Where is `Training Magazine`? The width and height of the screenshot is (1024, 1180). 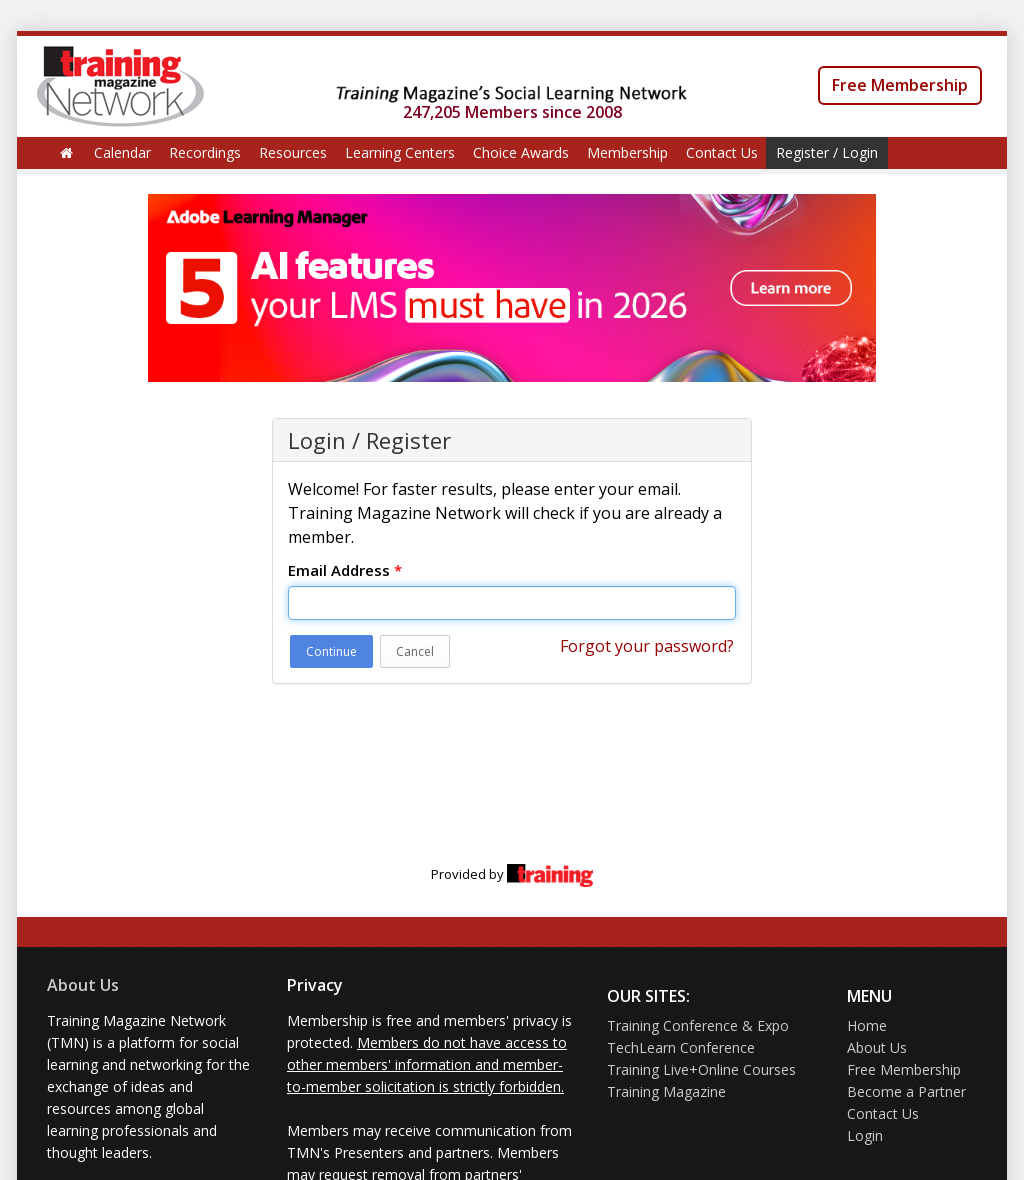
Training Magazine is located at coordinates (666, 1091).